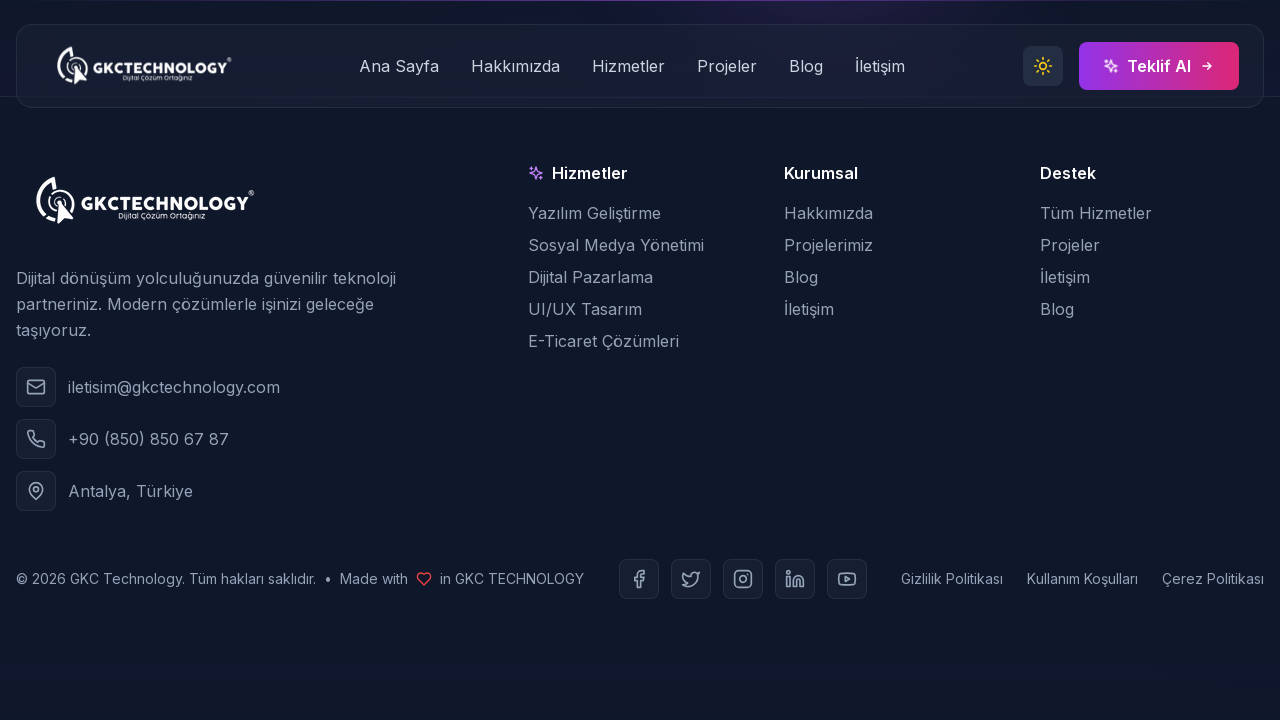 The height and width of the screenshot is (720, 1280). Describe the element at coordinates (1082, 578) in the screenshot. I see `Kullanım Koşulları` at that location.